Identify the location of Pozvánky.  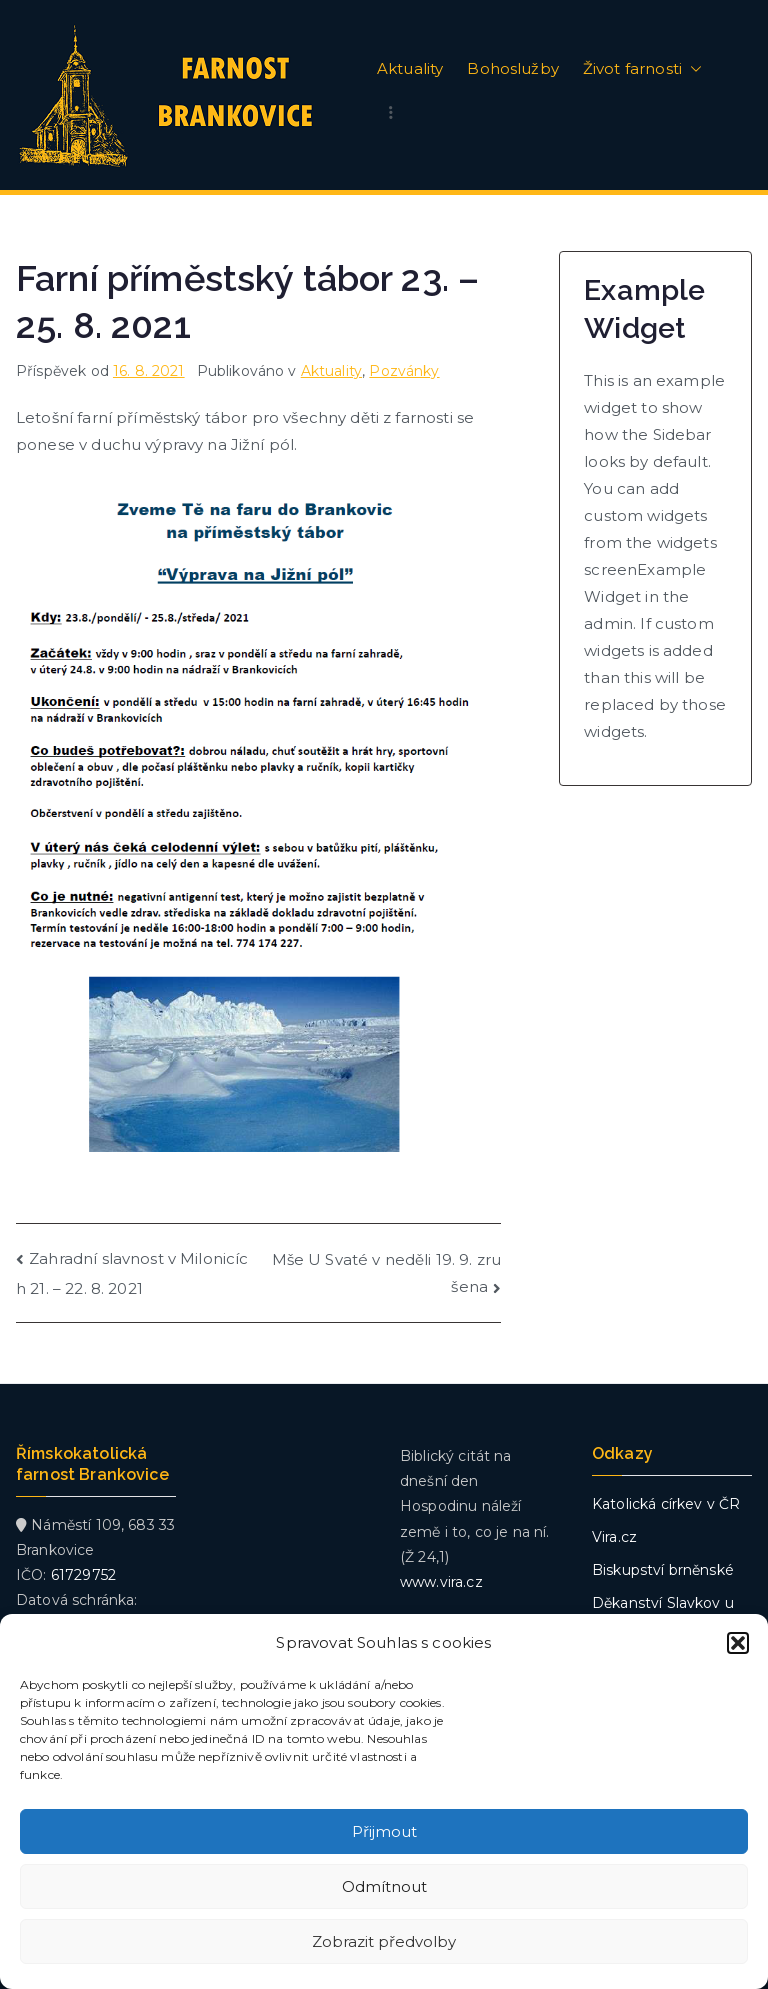
(404, 371).